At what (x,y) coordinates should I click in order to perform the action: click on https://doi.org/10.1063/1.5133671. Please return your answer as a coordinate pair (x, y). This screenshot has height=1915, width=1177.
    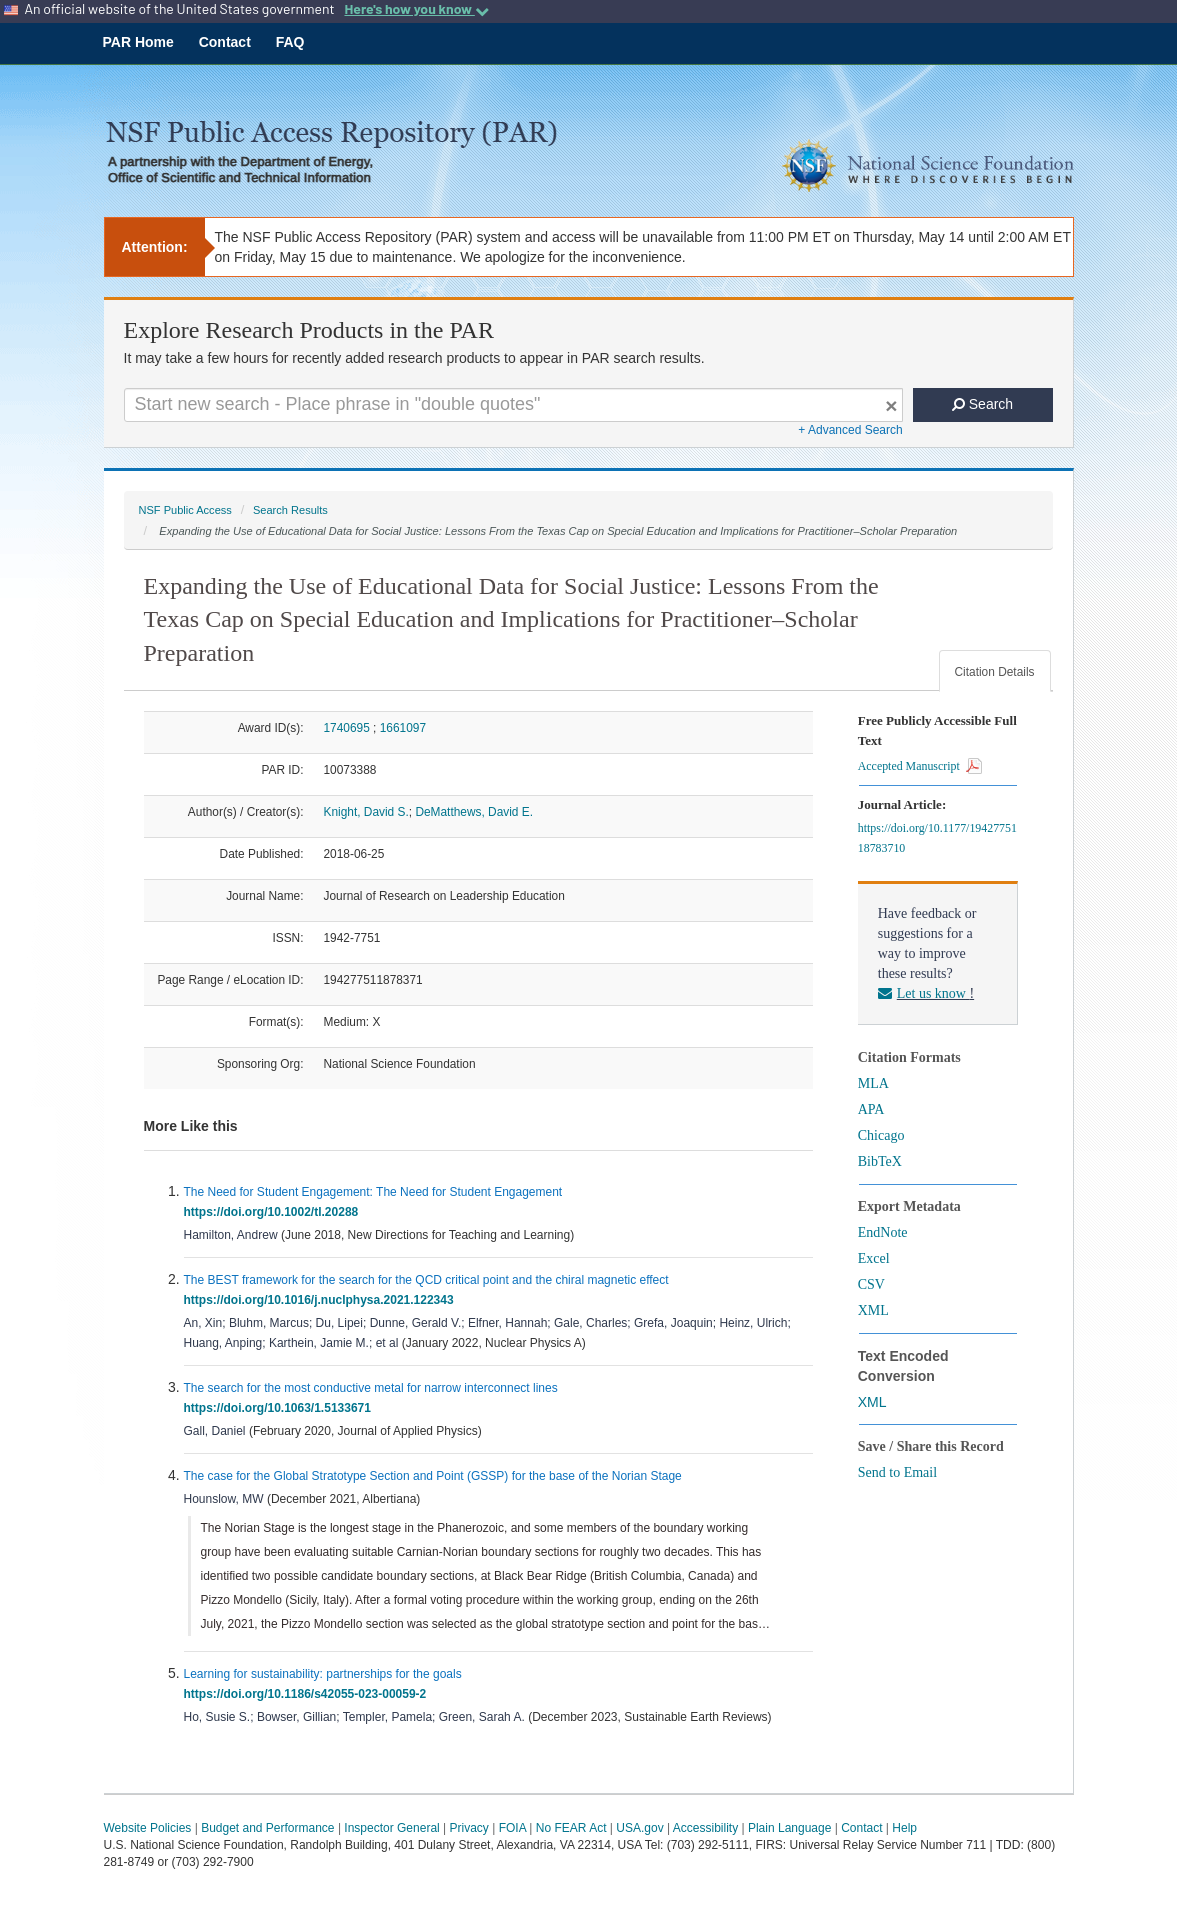
    Looking at the image, I should click on (281, 1408).